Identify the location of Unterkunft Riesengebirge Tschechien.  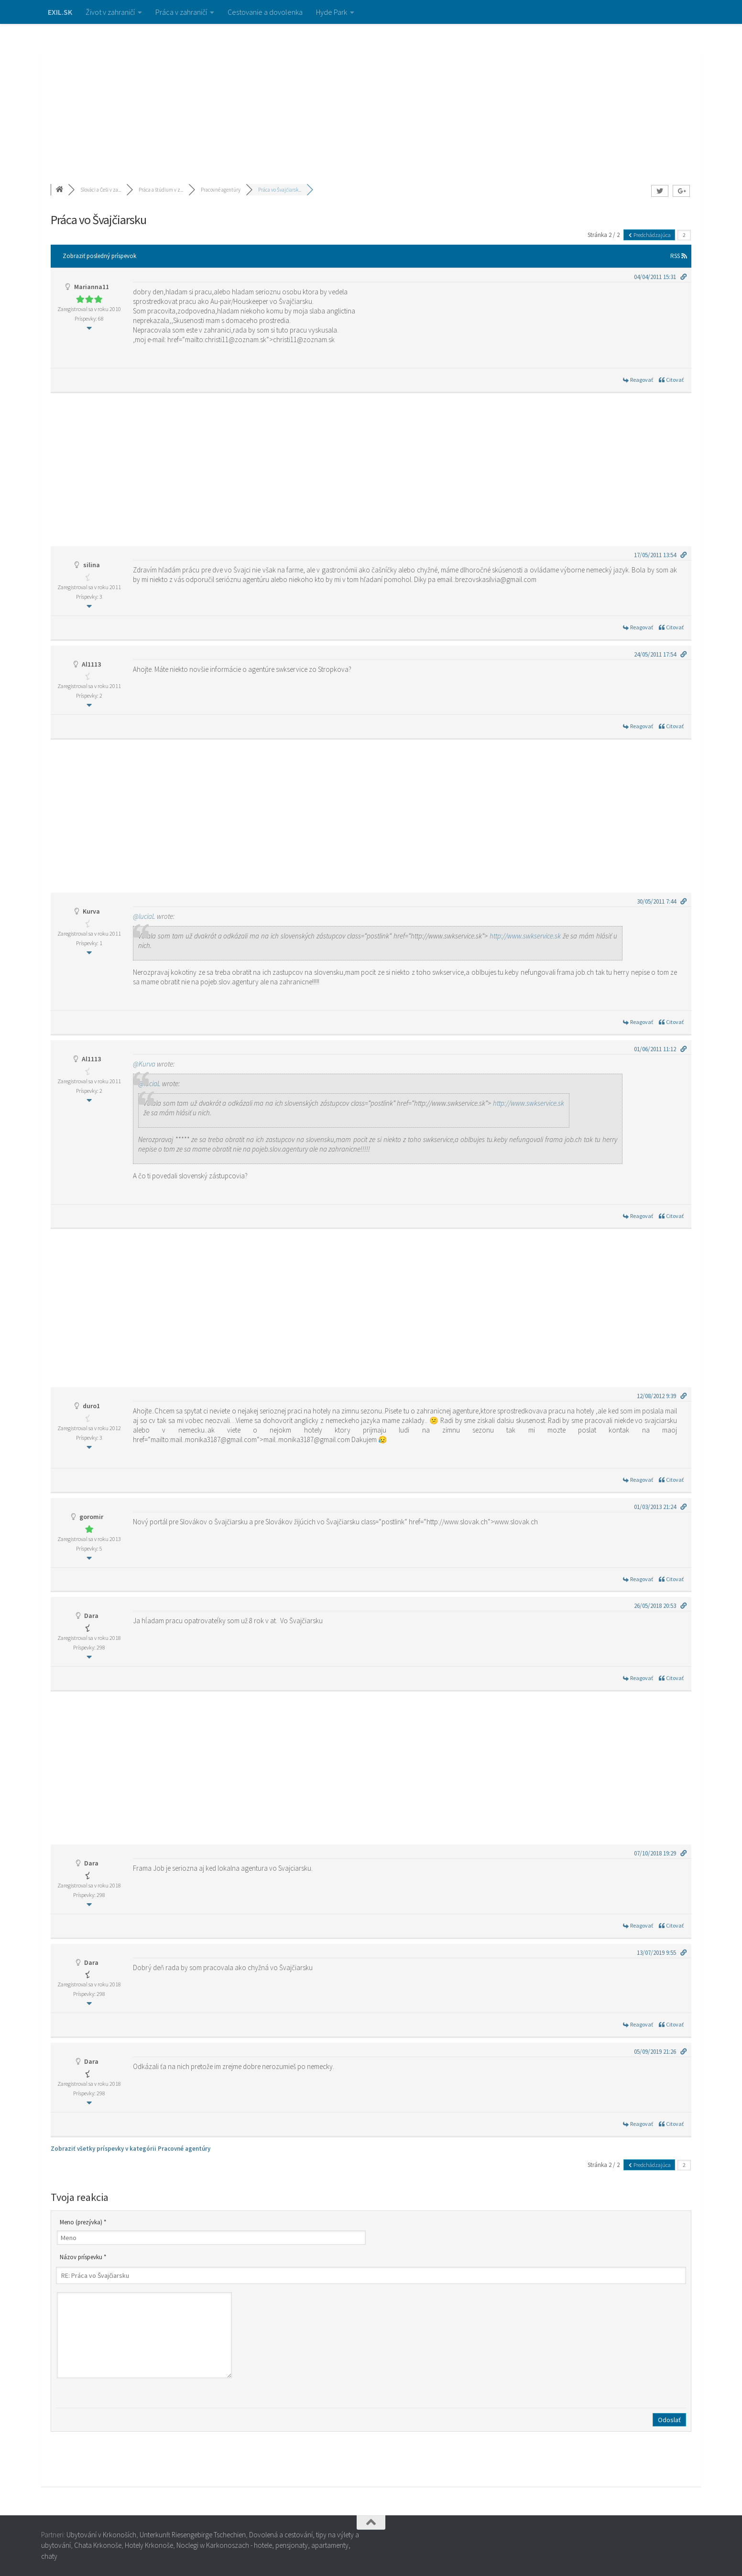
(193, 2534).